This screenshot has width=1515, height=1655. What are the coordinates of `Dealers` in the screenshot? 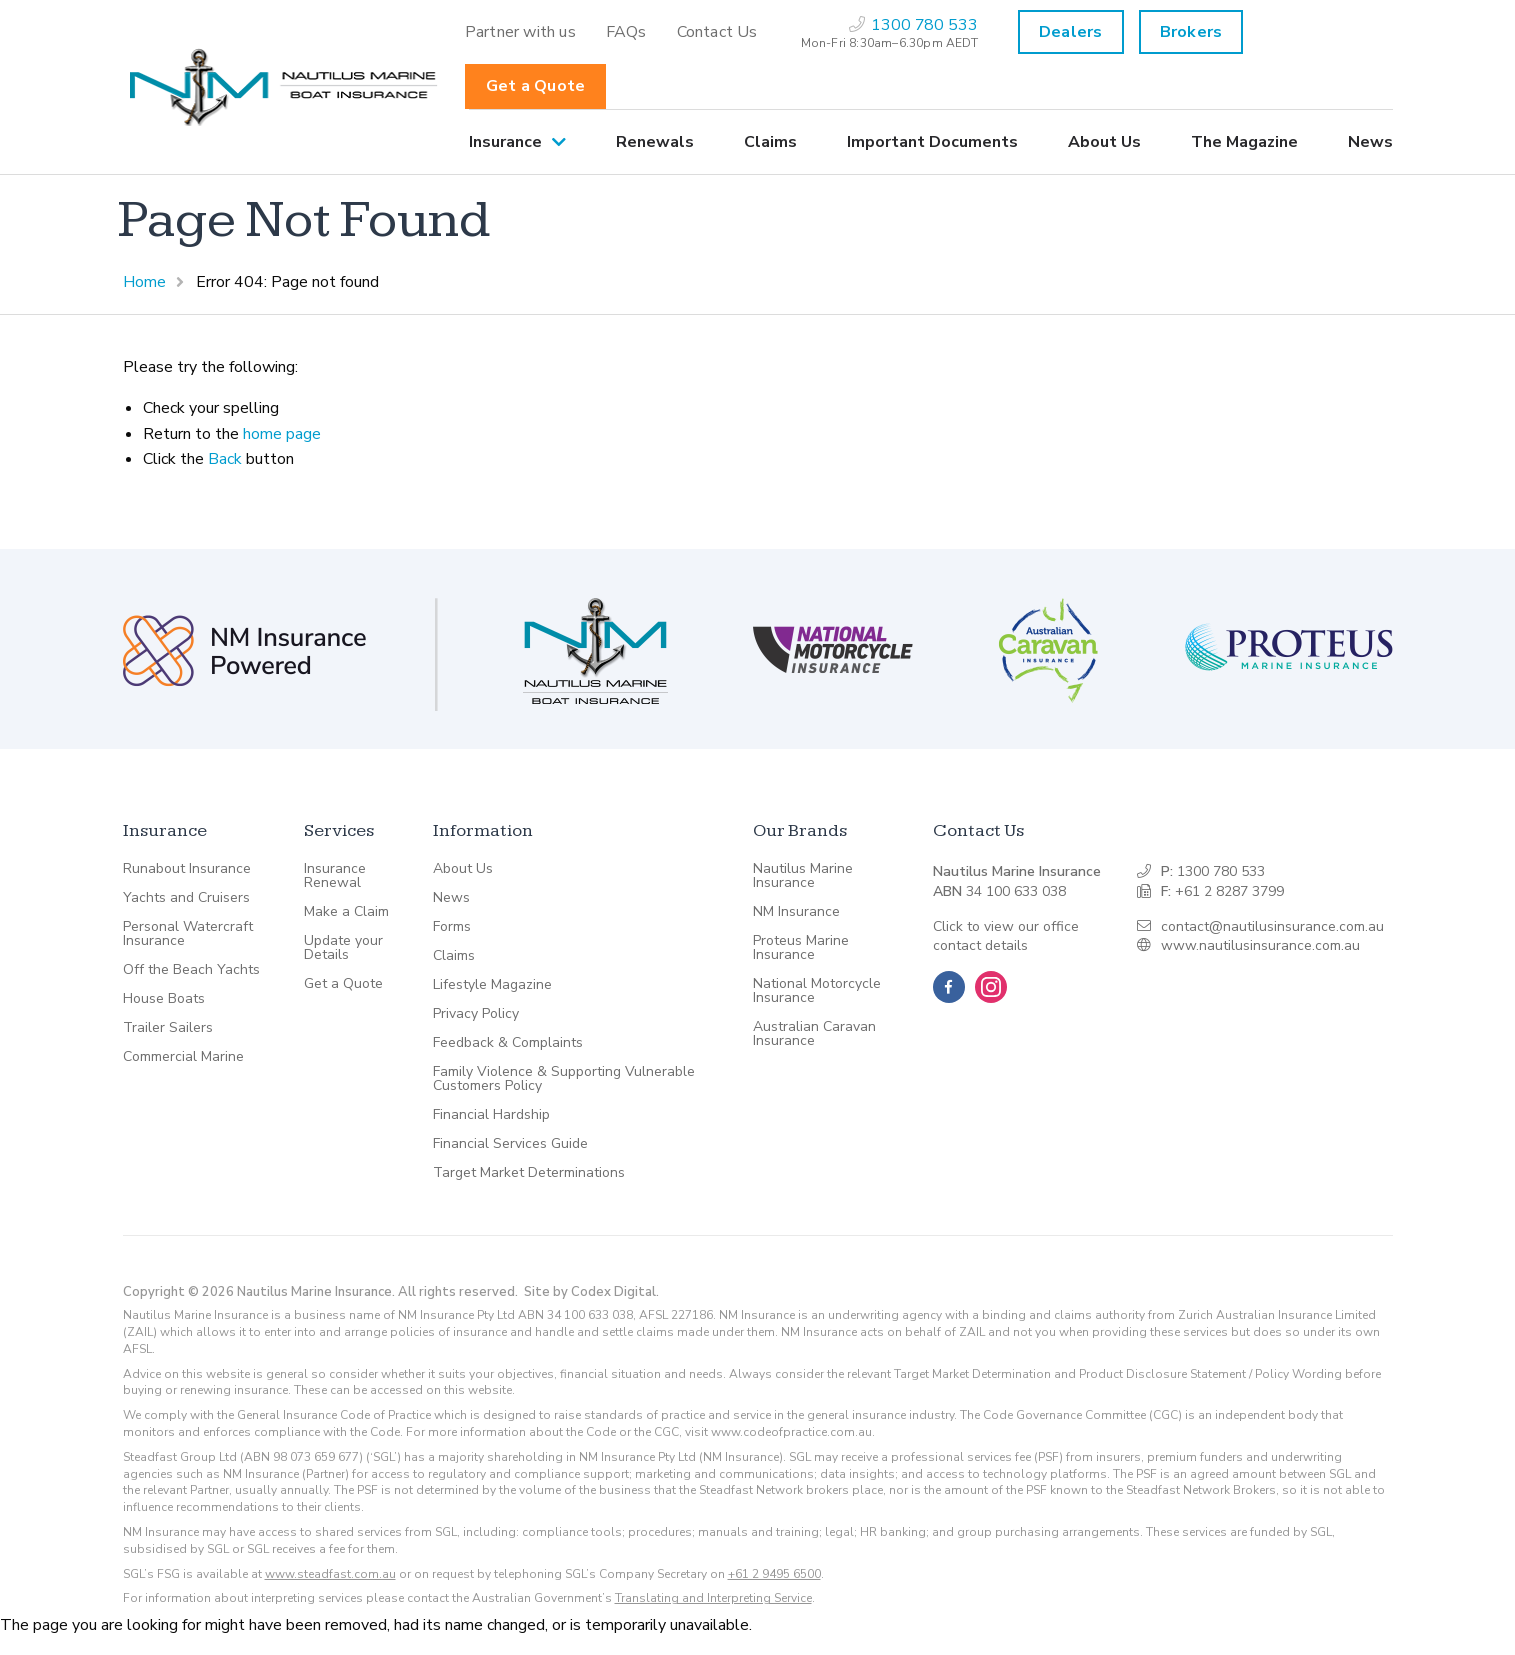 It's located at (1070, 32).